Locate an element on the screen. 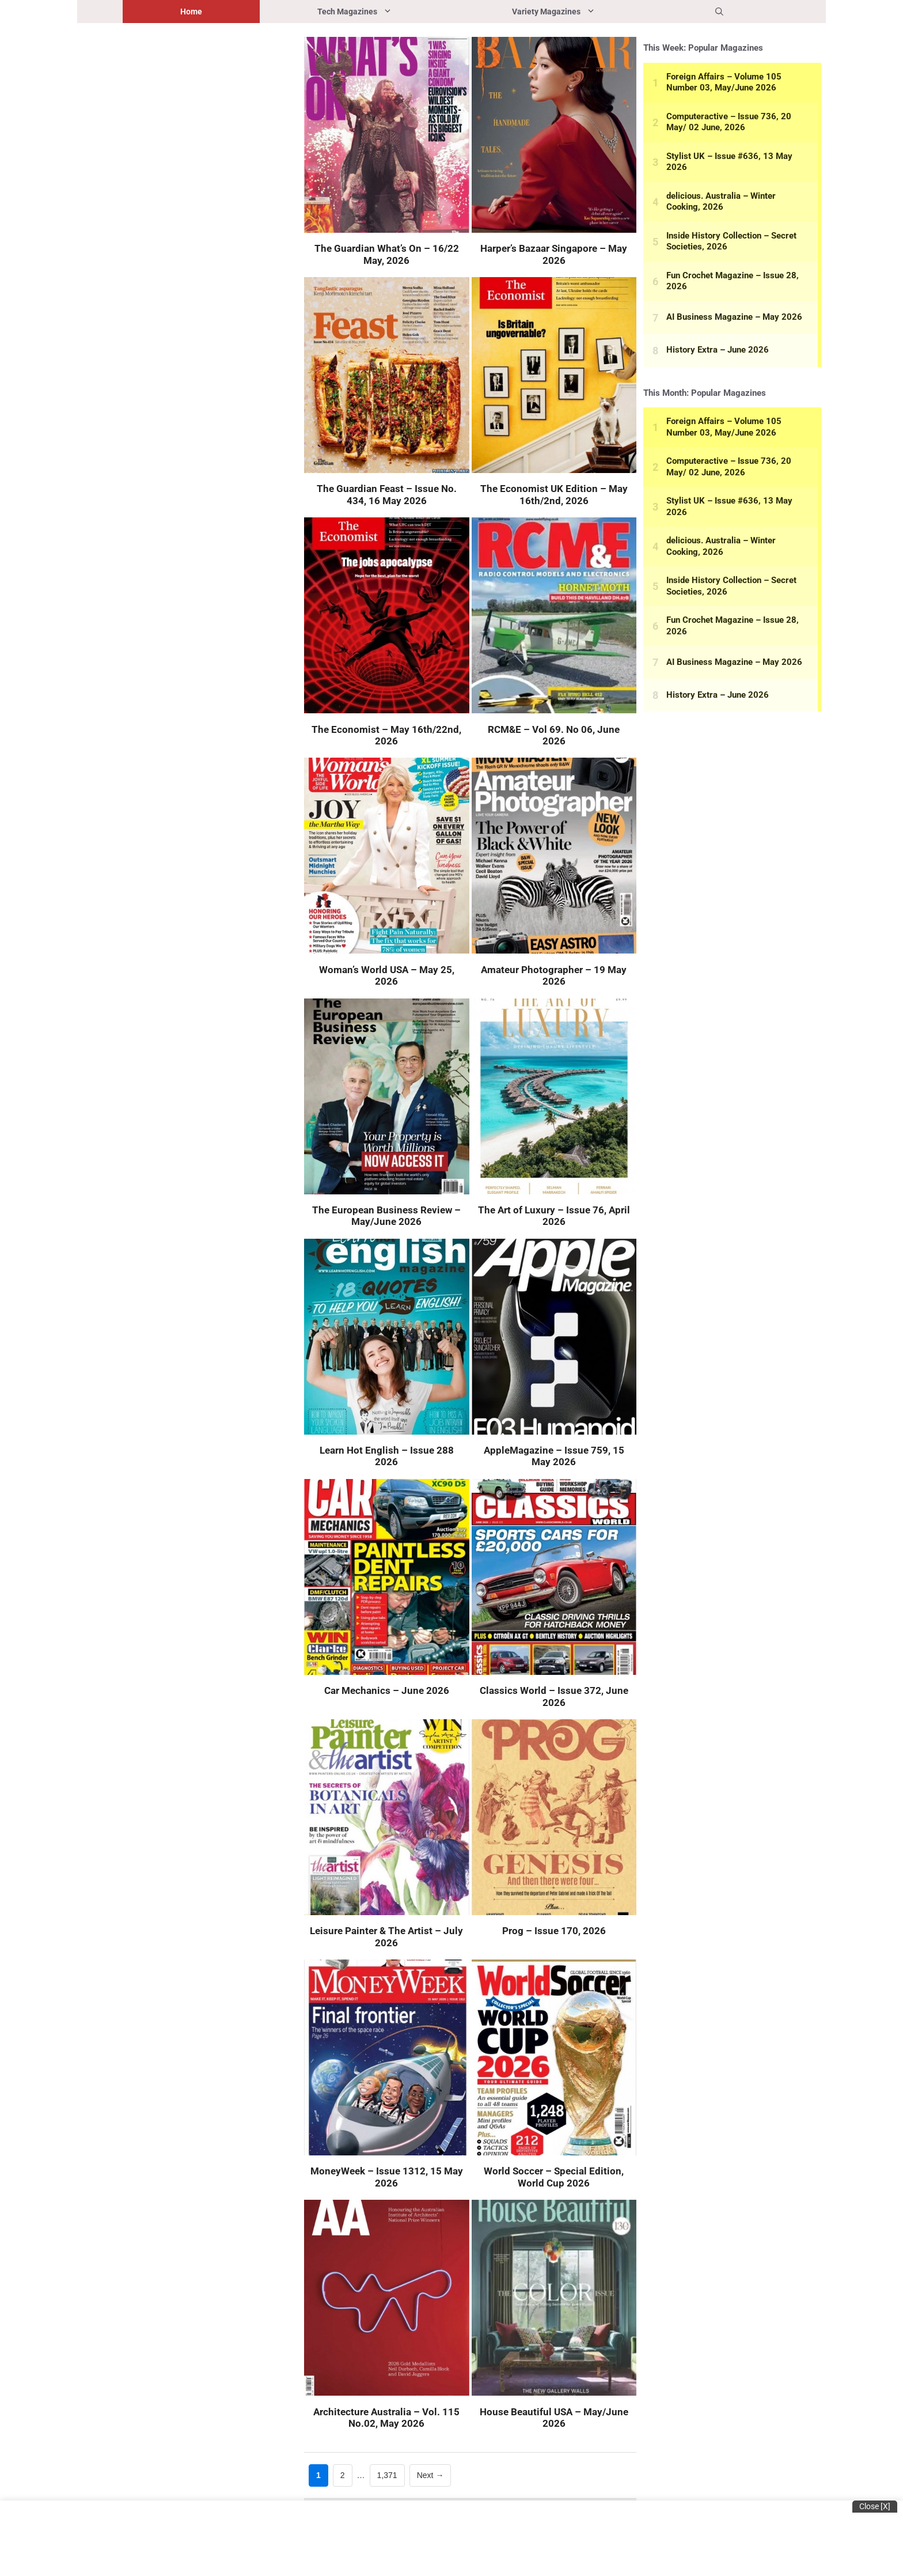  The Economist UK Edition – May 16th/2nd, 2026 is located at coordinates (554, 494).